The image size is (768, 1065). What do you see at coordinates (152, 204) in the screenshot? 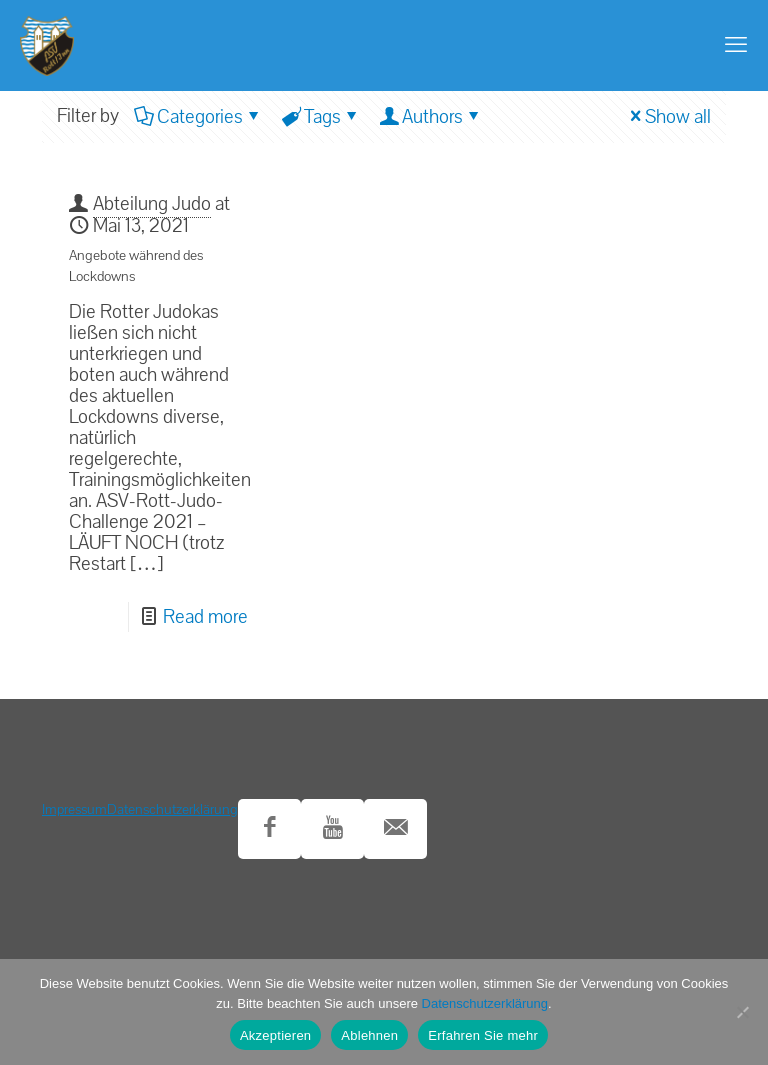
I see `Abteilung Judo` at bounding box center [152, 204].